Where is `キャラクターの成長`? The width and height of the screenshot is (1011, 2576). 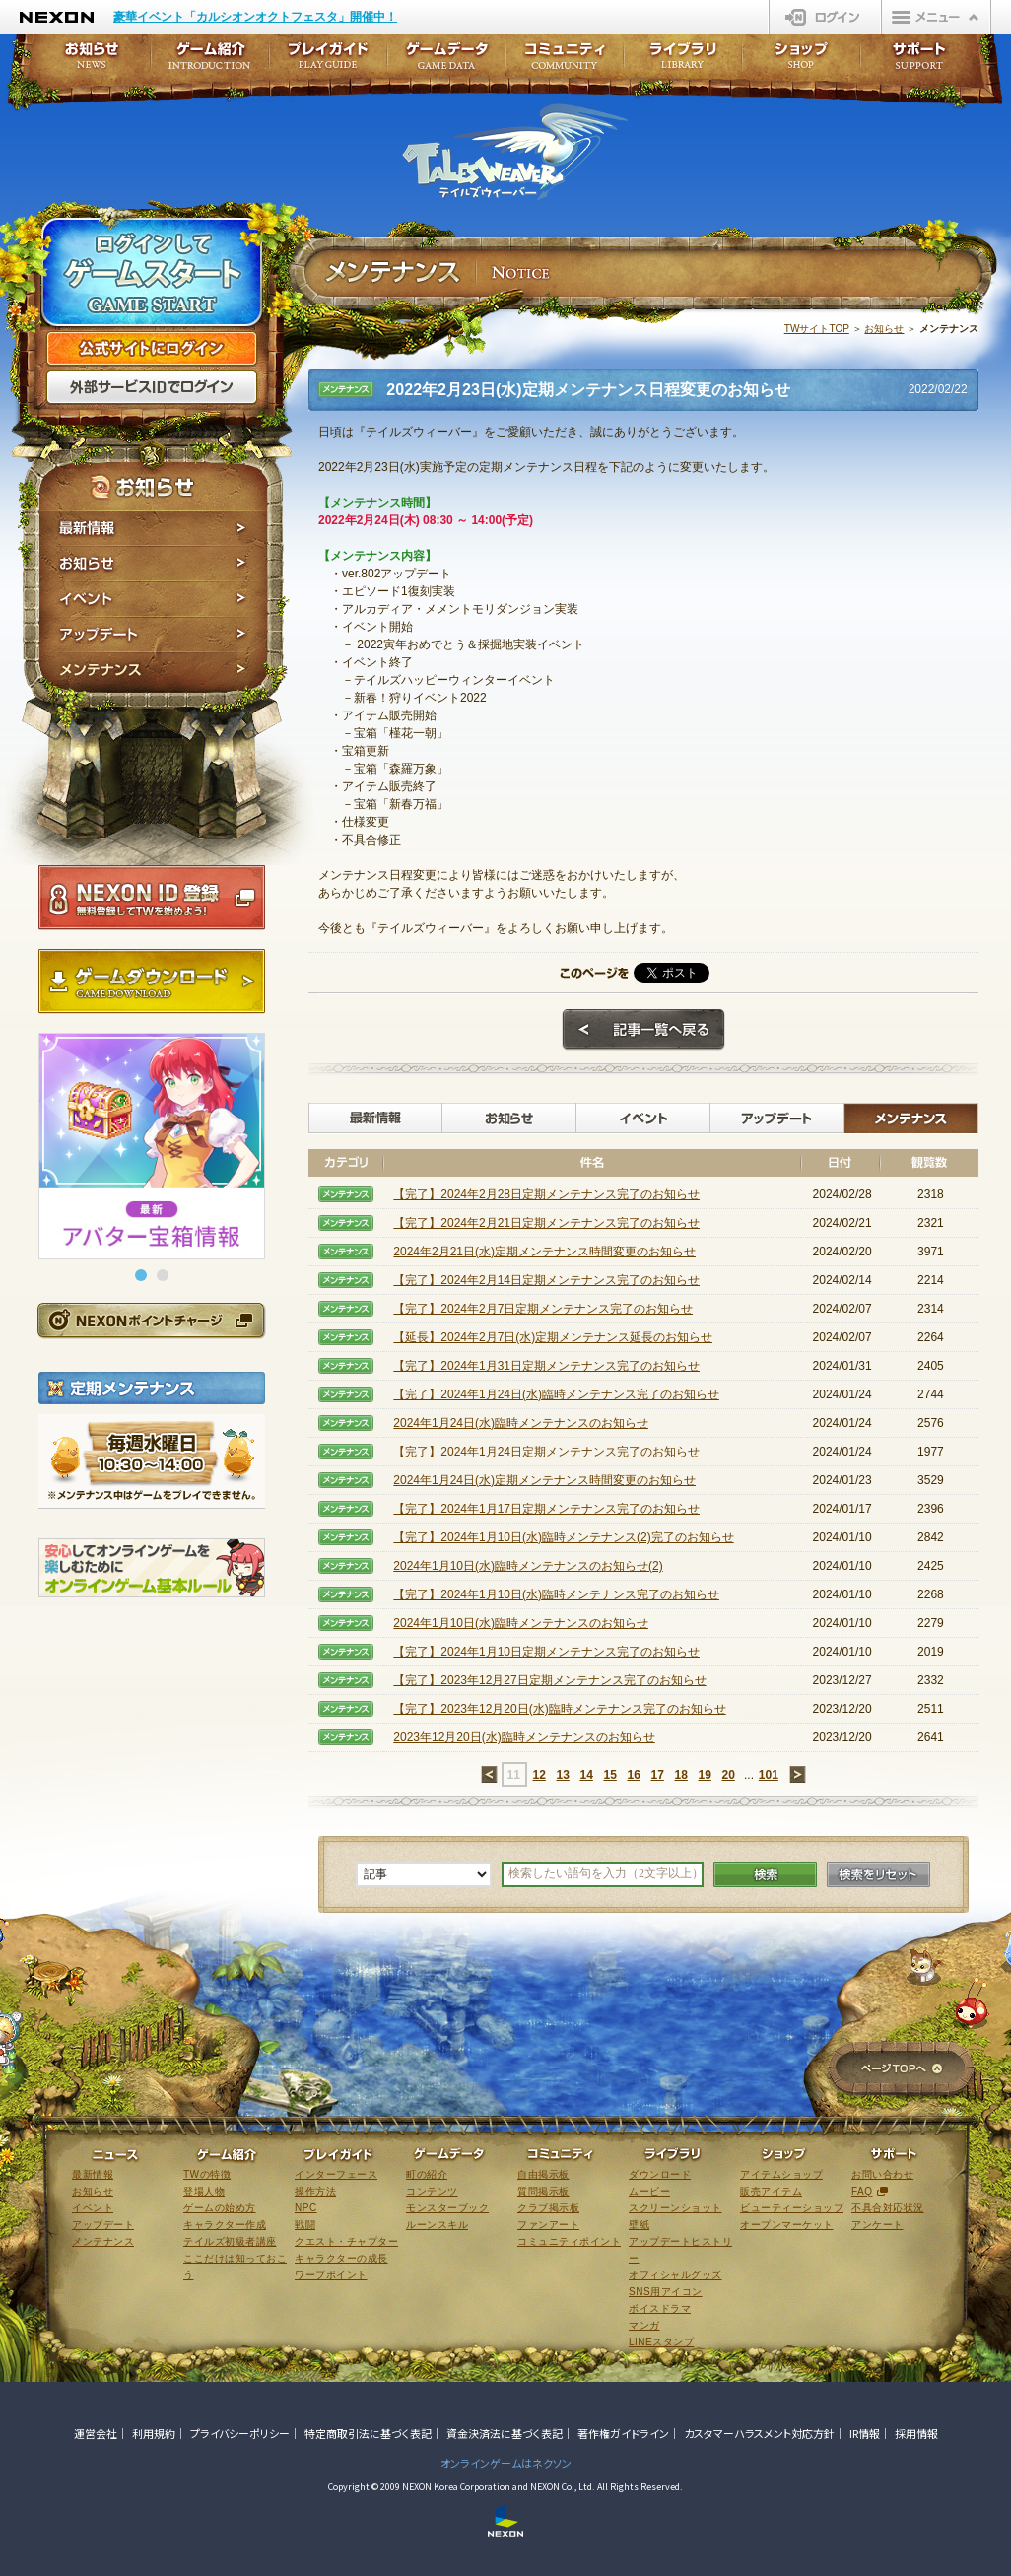 キャラクターの成長 is located at coordinates (341, 2258).